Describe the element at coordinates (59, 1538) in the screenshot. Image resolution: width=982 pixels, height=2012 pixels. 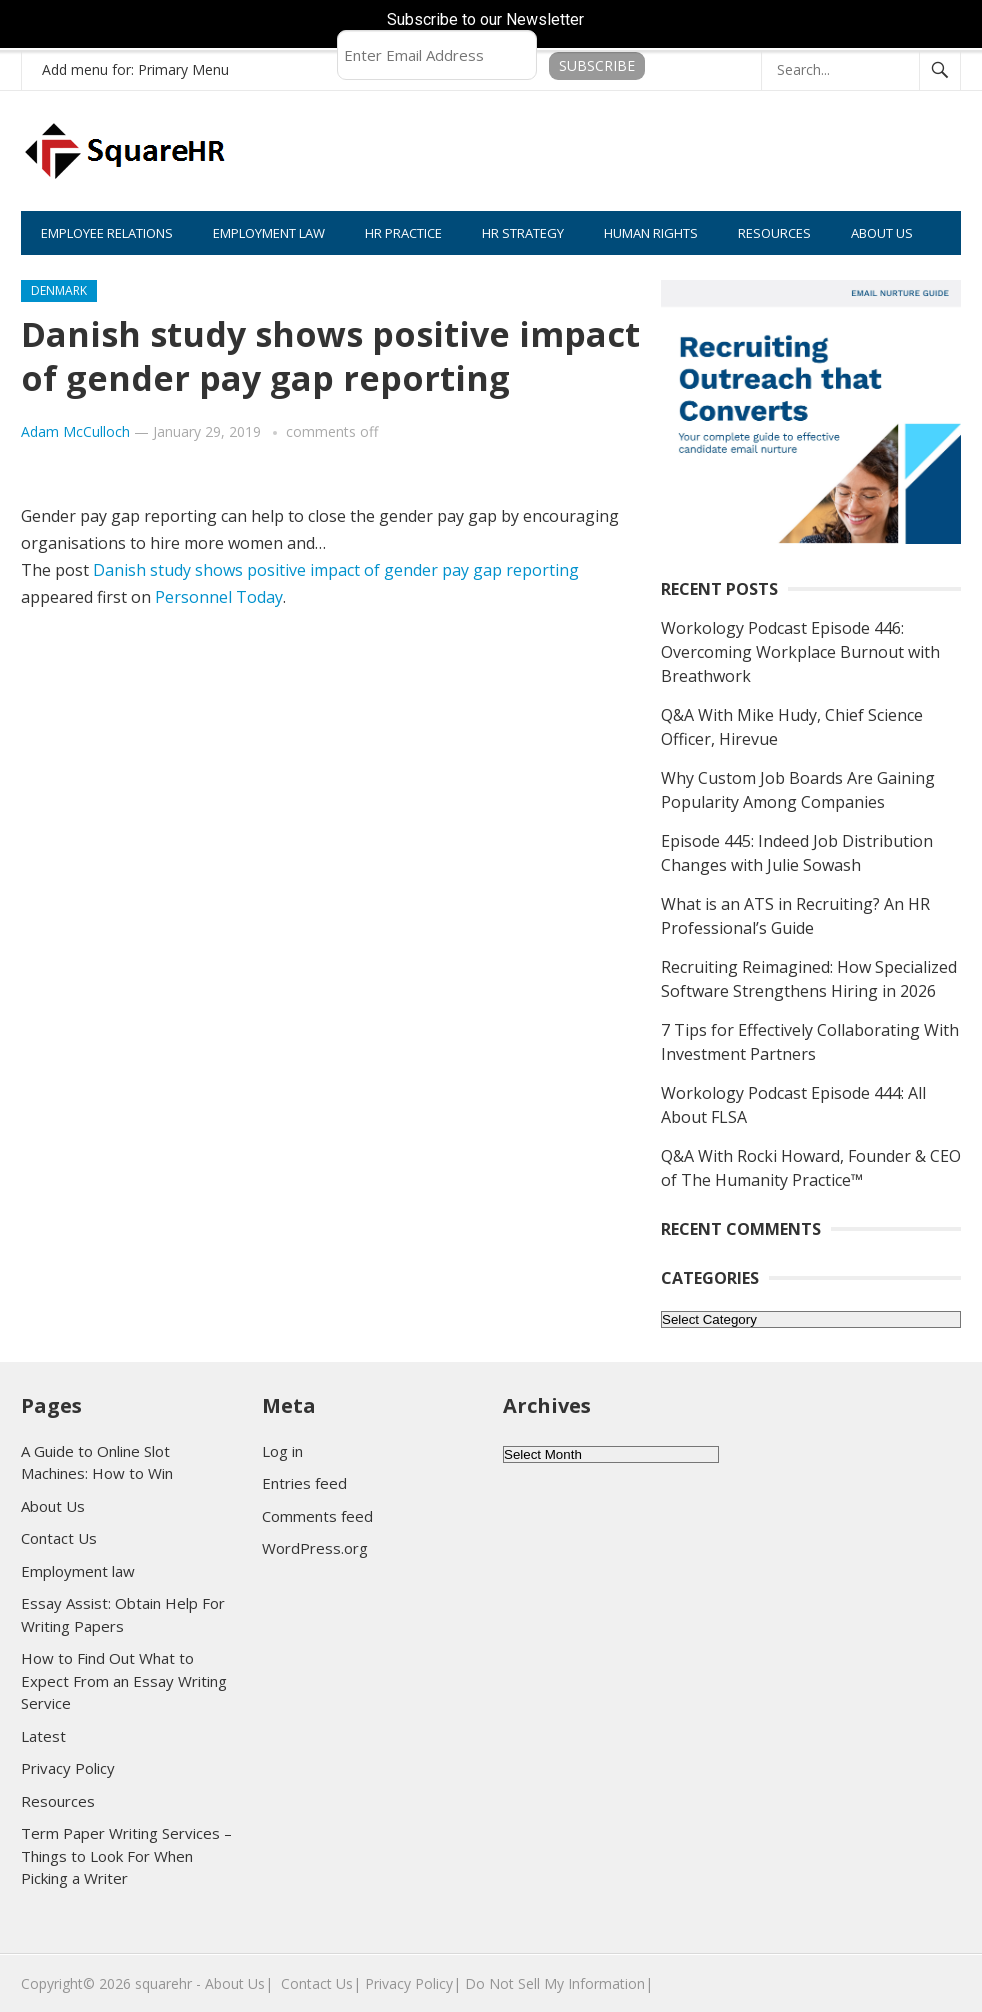
I see `Contact Us` at that location.